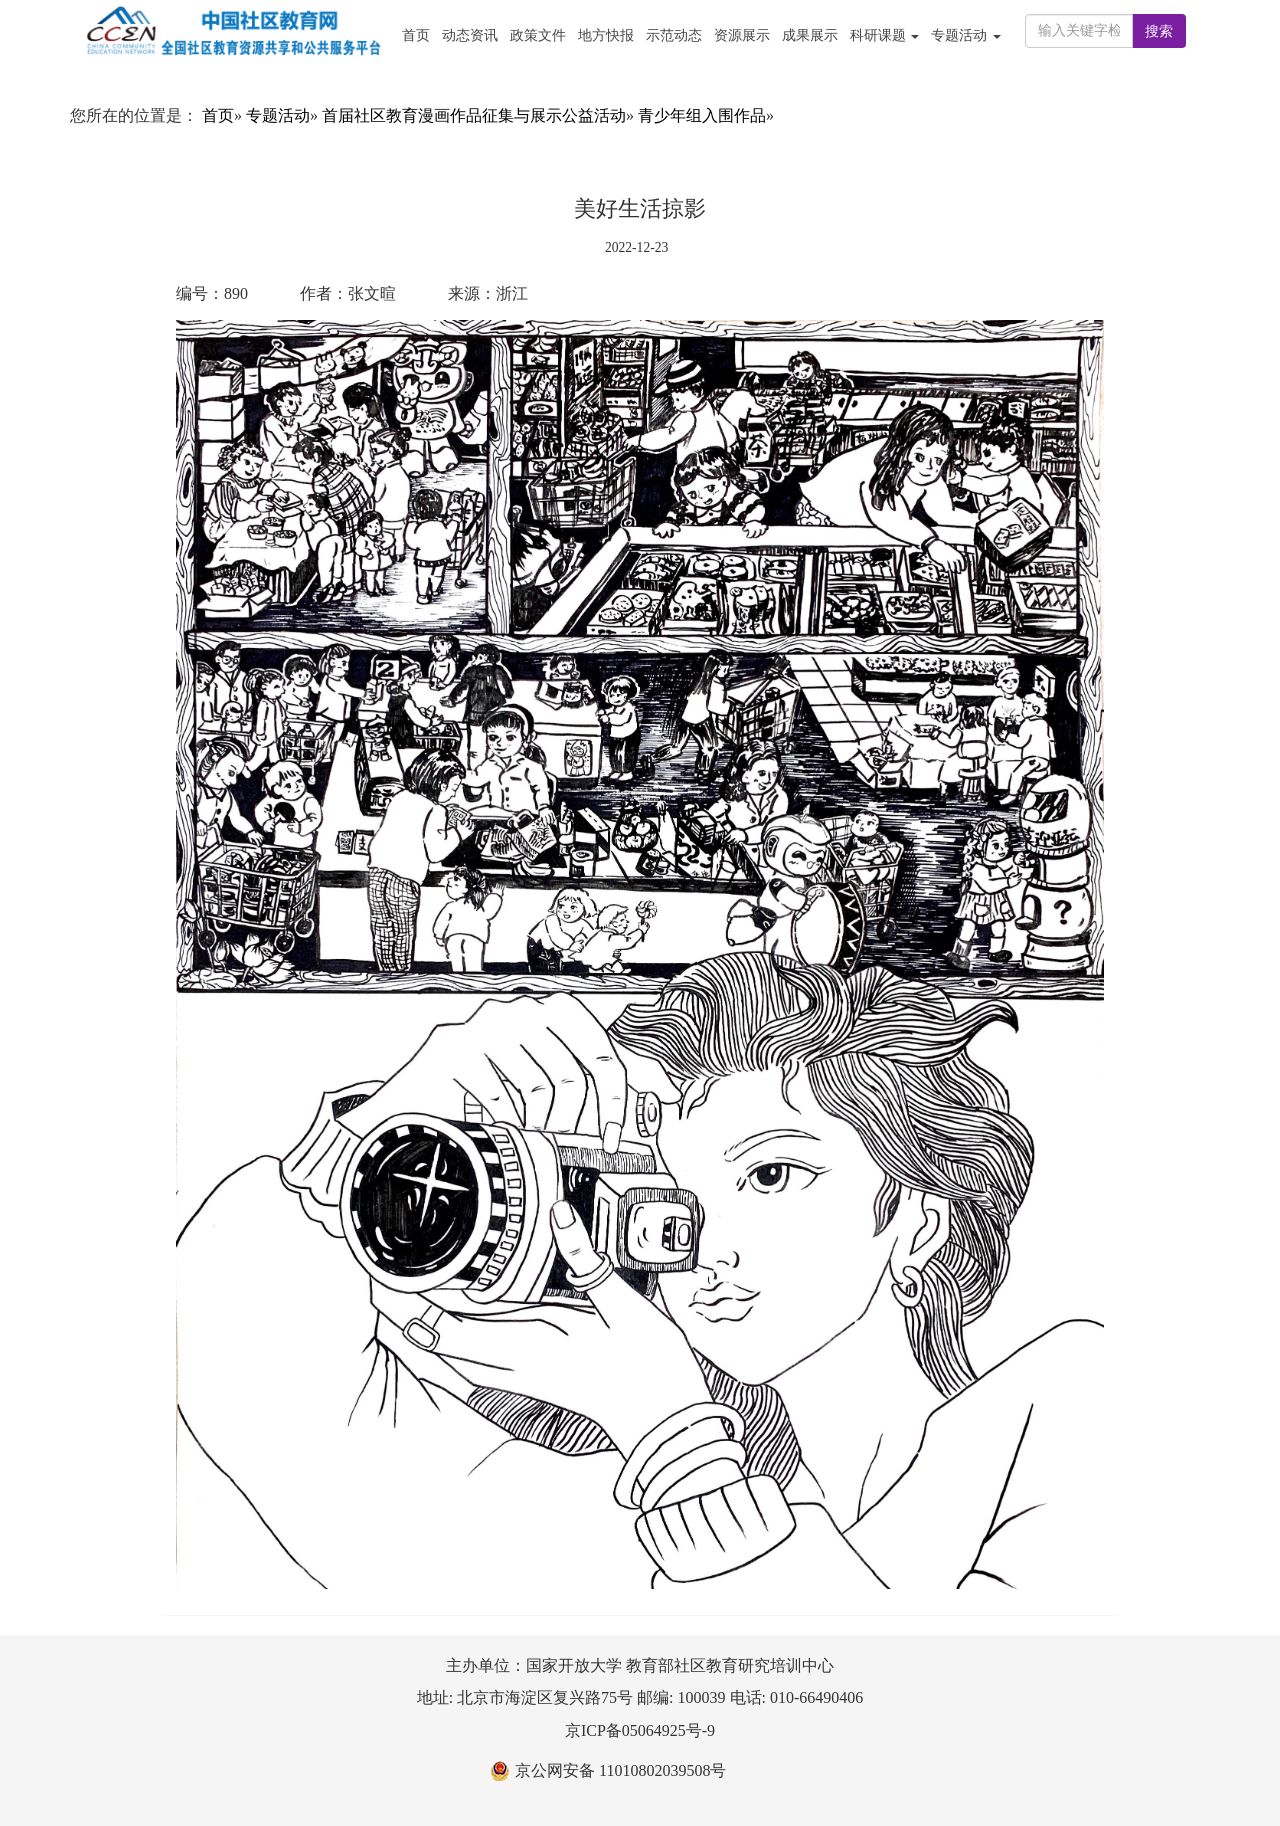 This screenshot has width=1280, height=1826. What do you see at coordinates (674, 35) in the screenshot?
I see `示范动态` at bounding box center [674, 35].